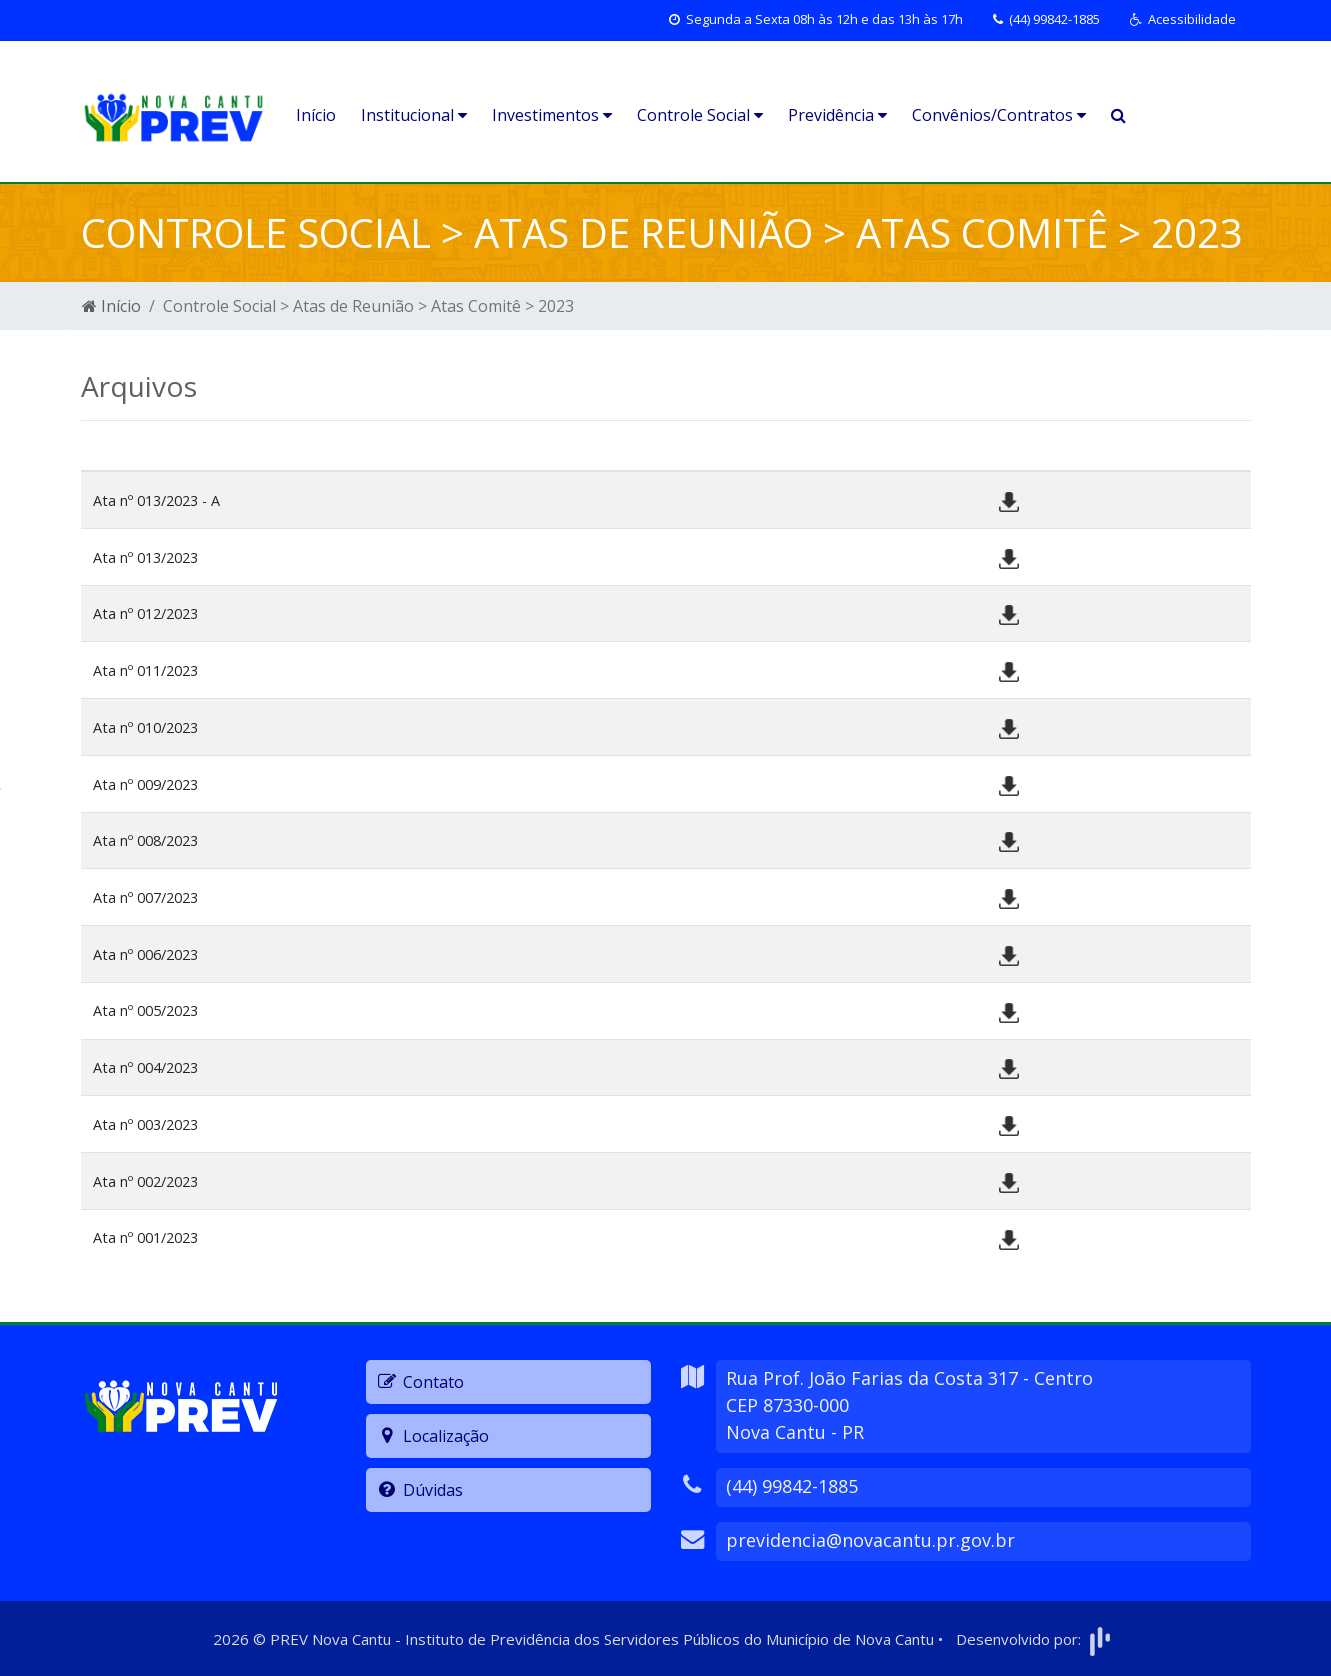 The image size is (1331, 1676). I want to click on Início, so click(316, 115).